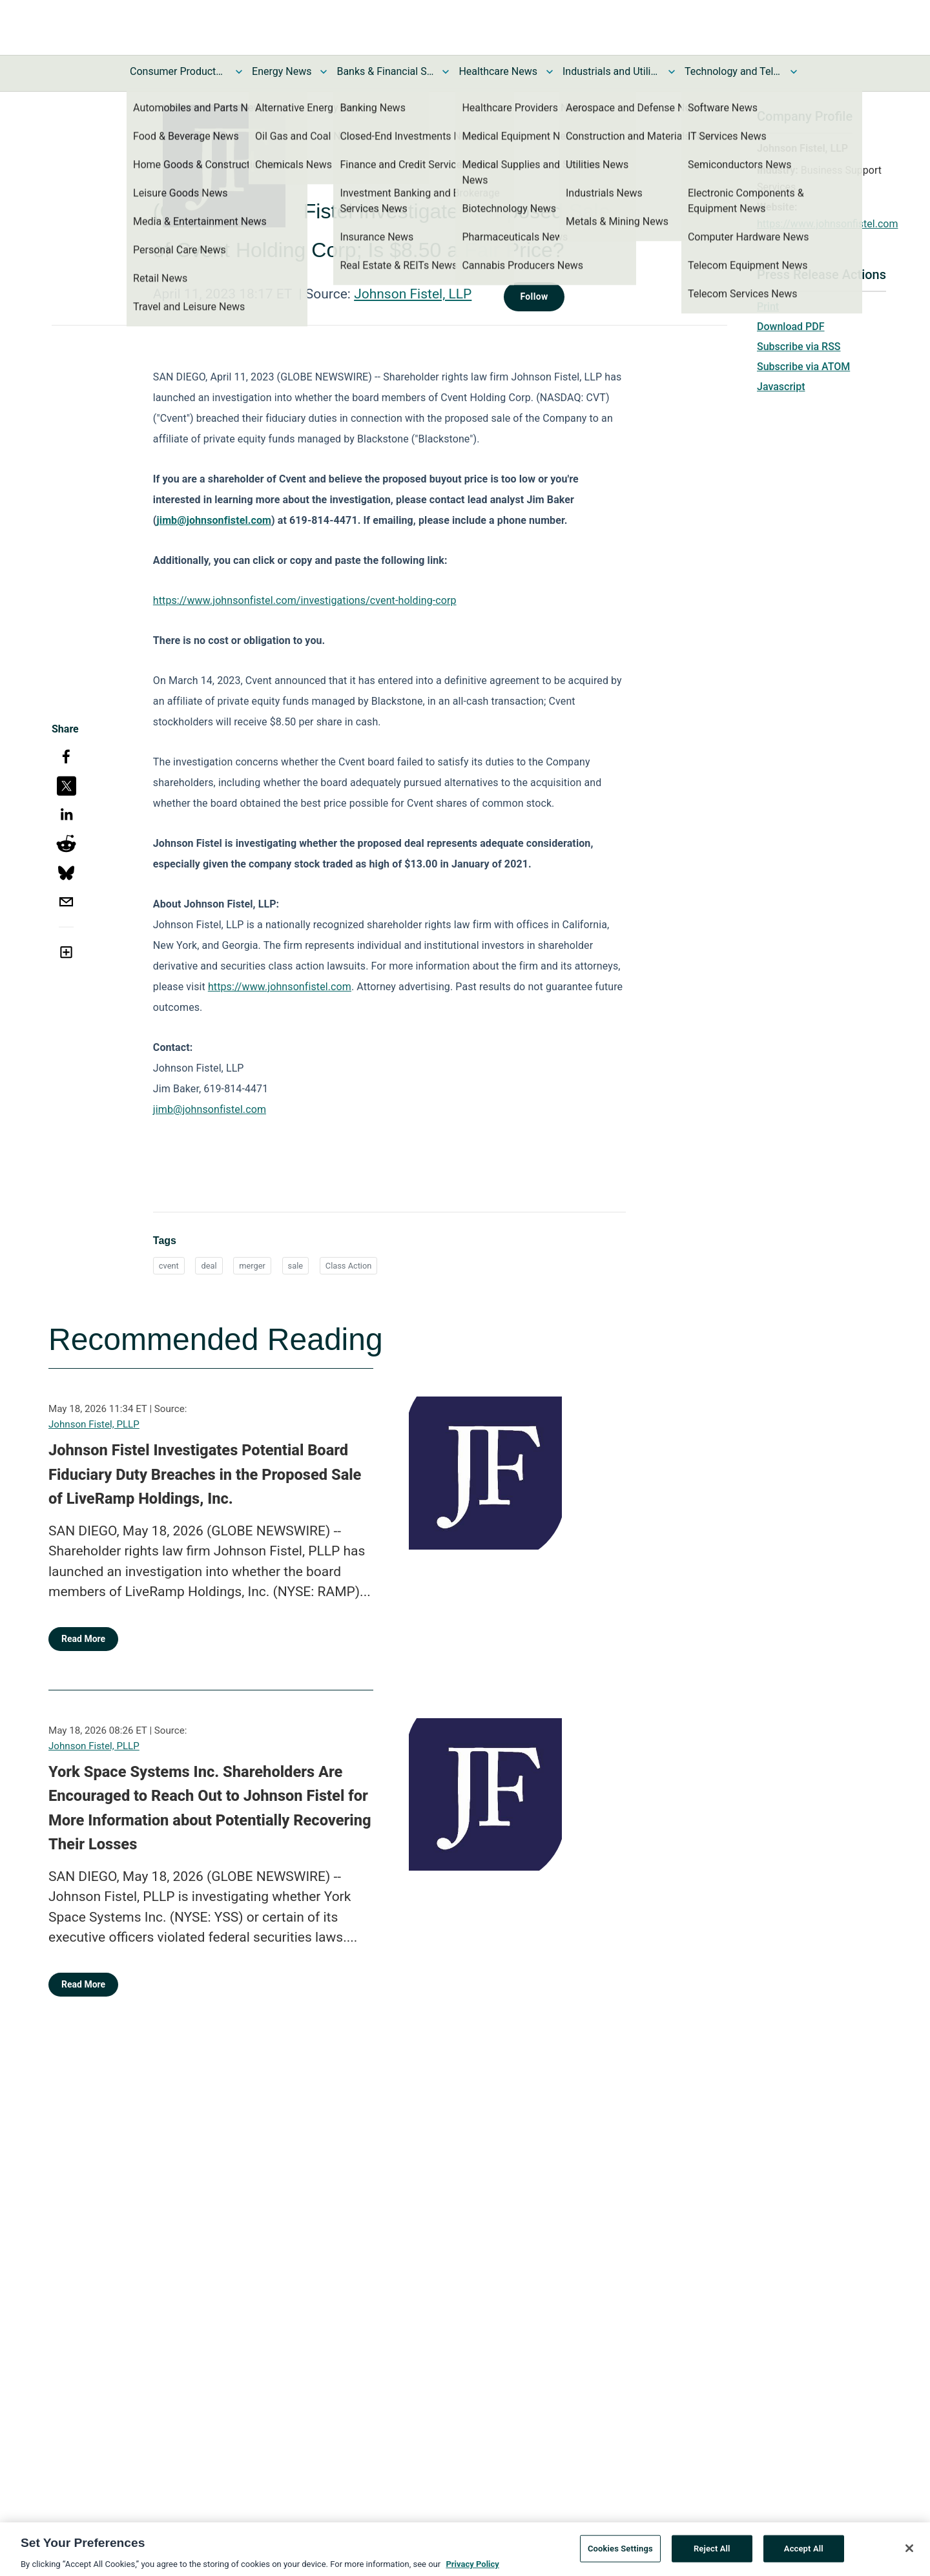  Describe the element at coordinates (169, 1266) in the screenshot. I see `cvent` at that location.